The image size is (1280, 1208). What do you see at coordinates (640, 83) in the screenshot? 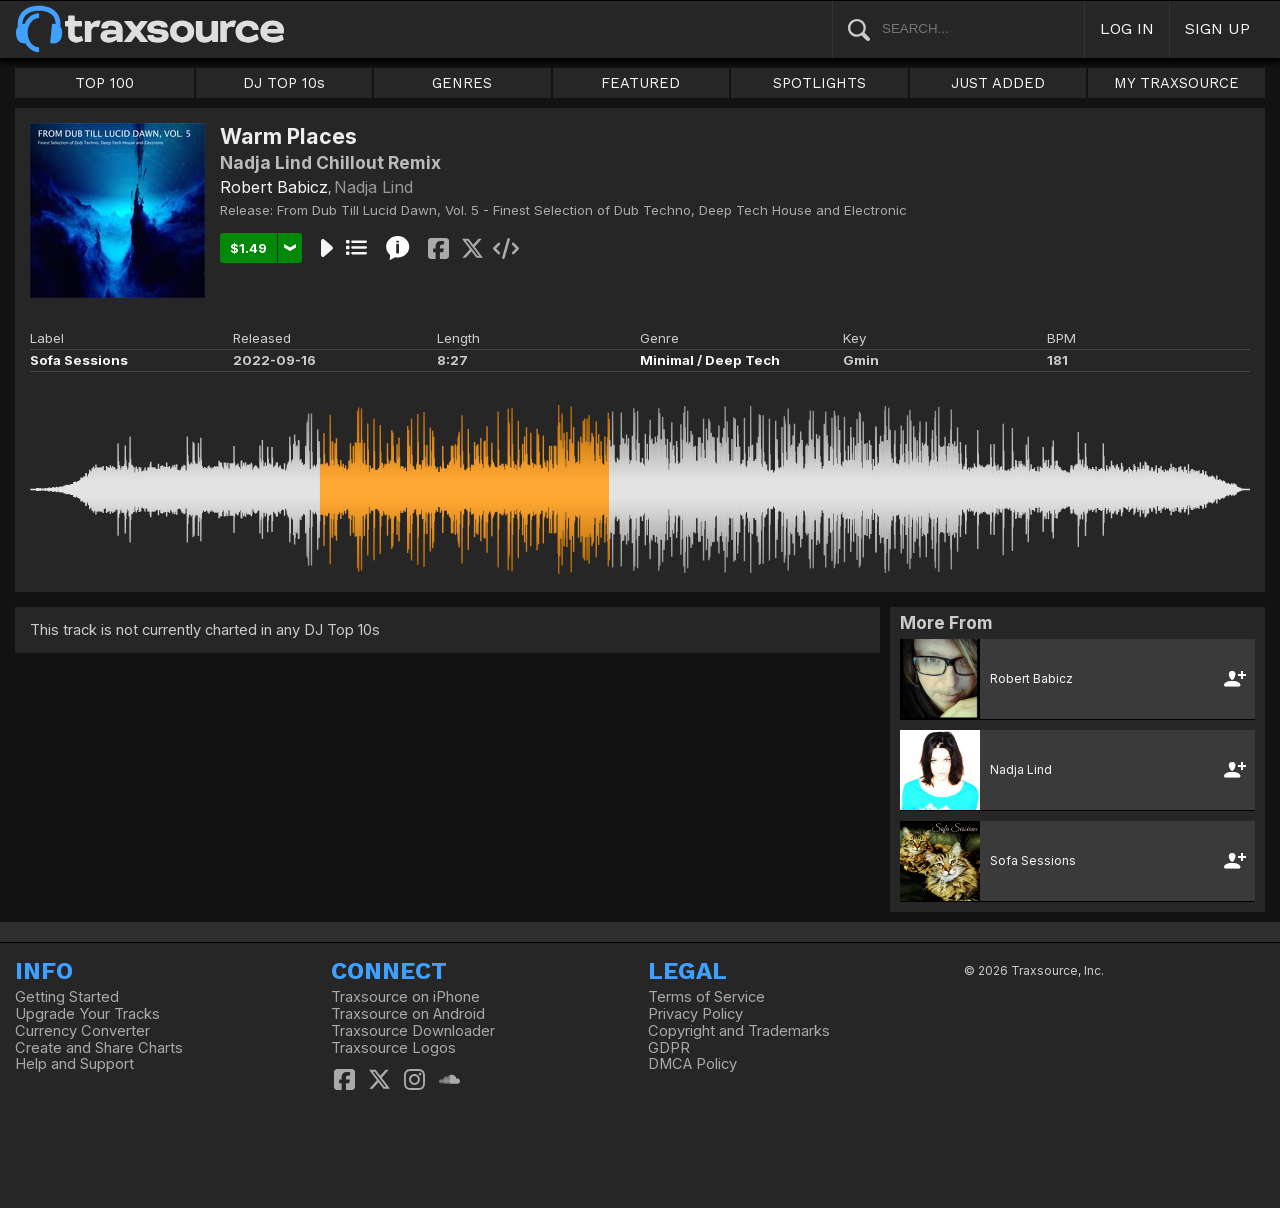
I see `FEATURED` at bounding box center [640, 83].